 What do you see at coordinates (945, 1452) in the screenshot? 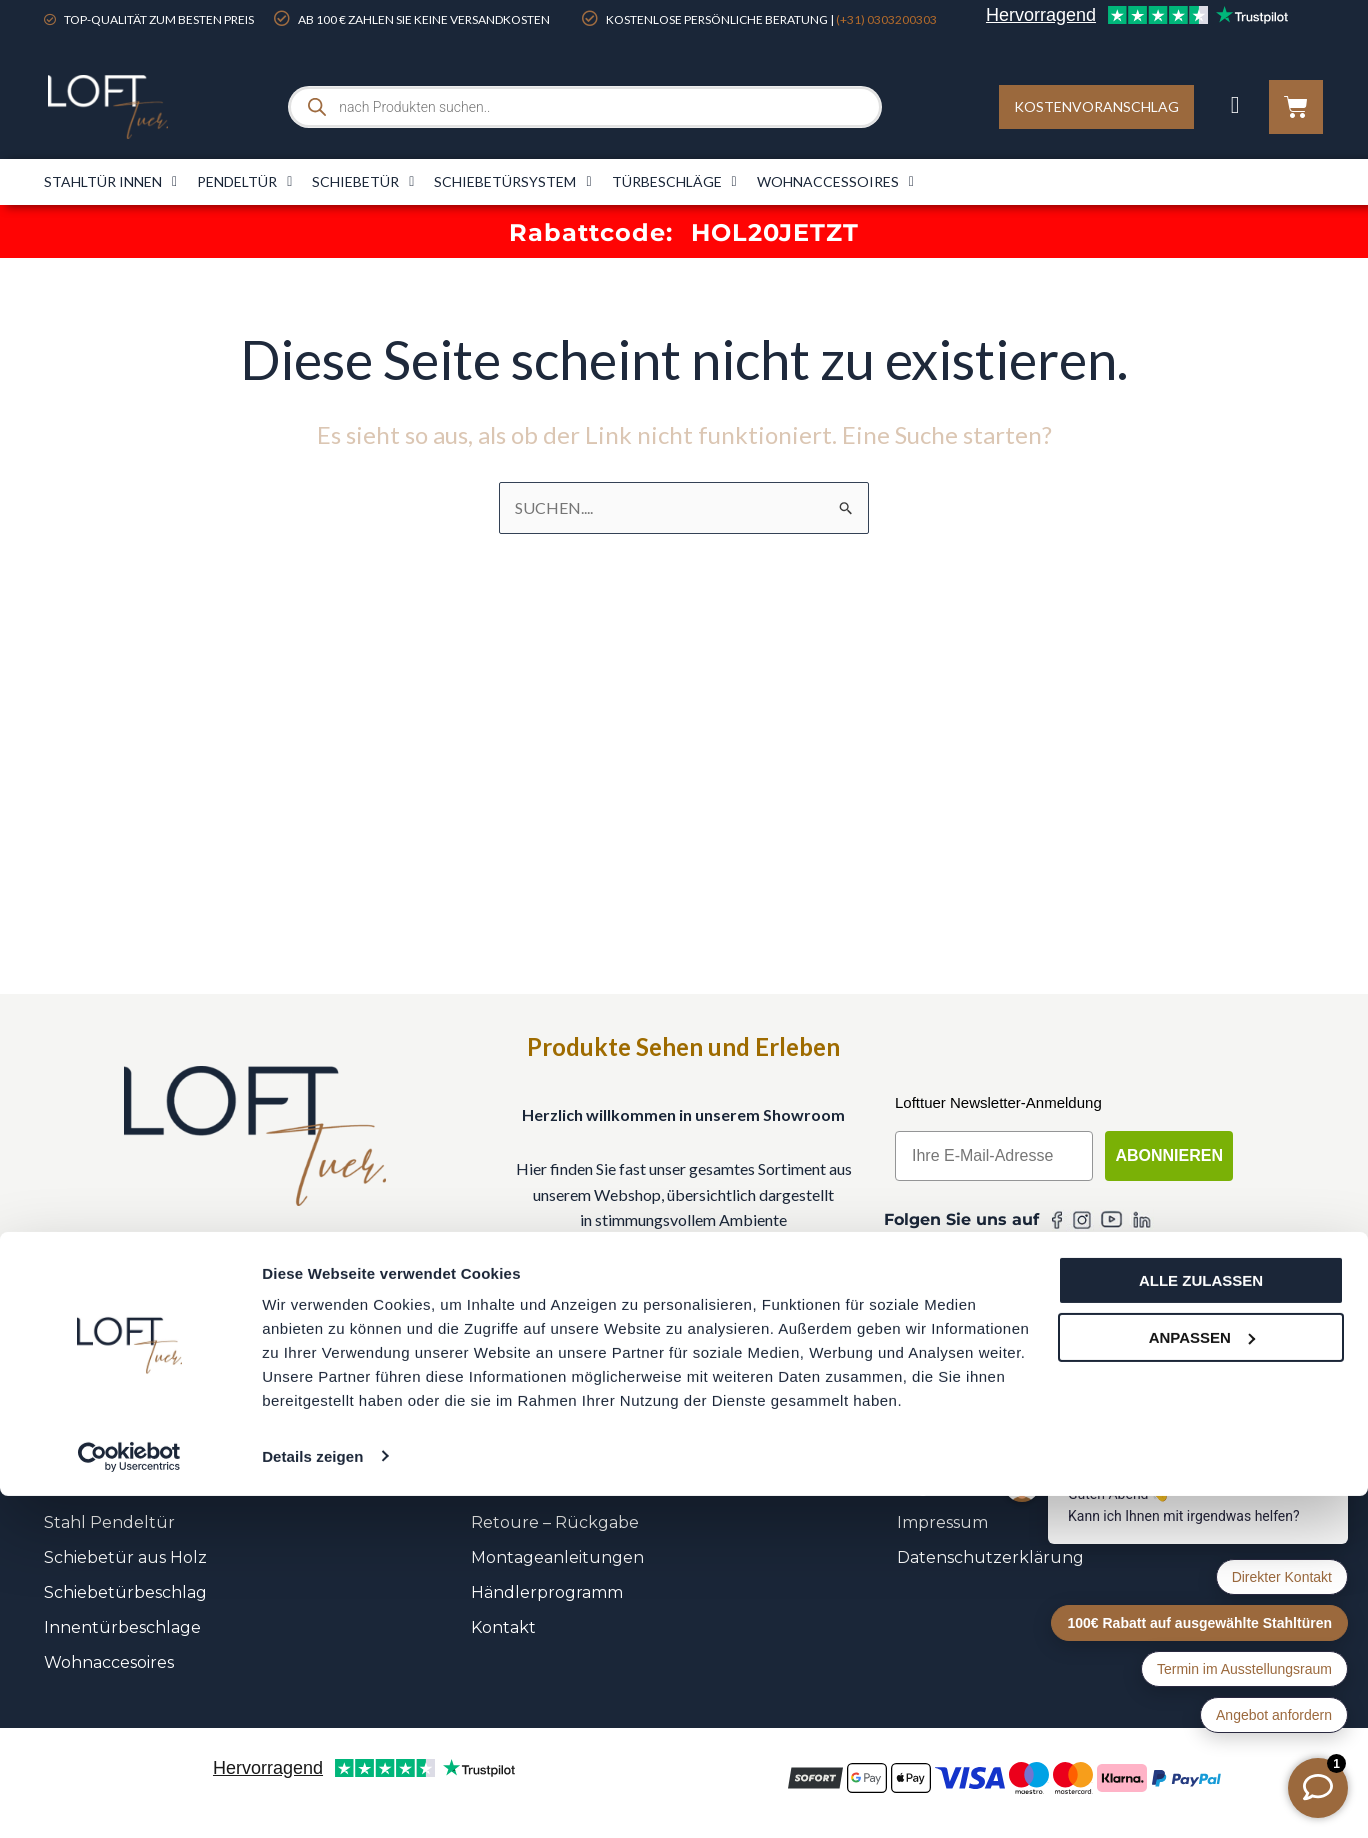
I see `Unser Team` at bounding box center [945, 1452].